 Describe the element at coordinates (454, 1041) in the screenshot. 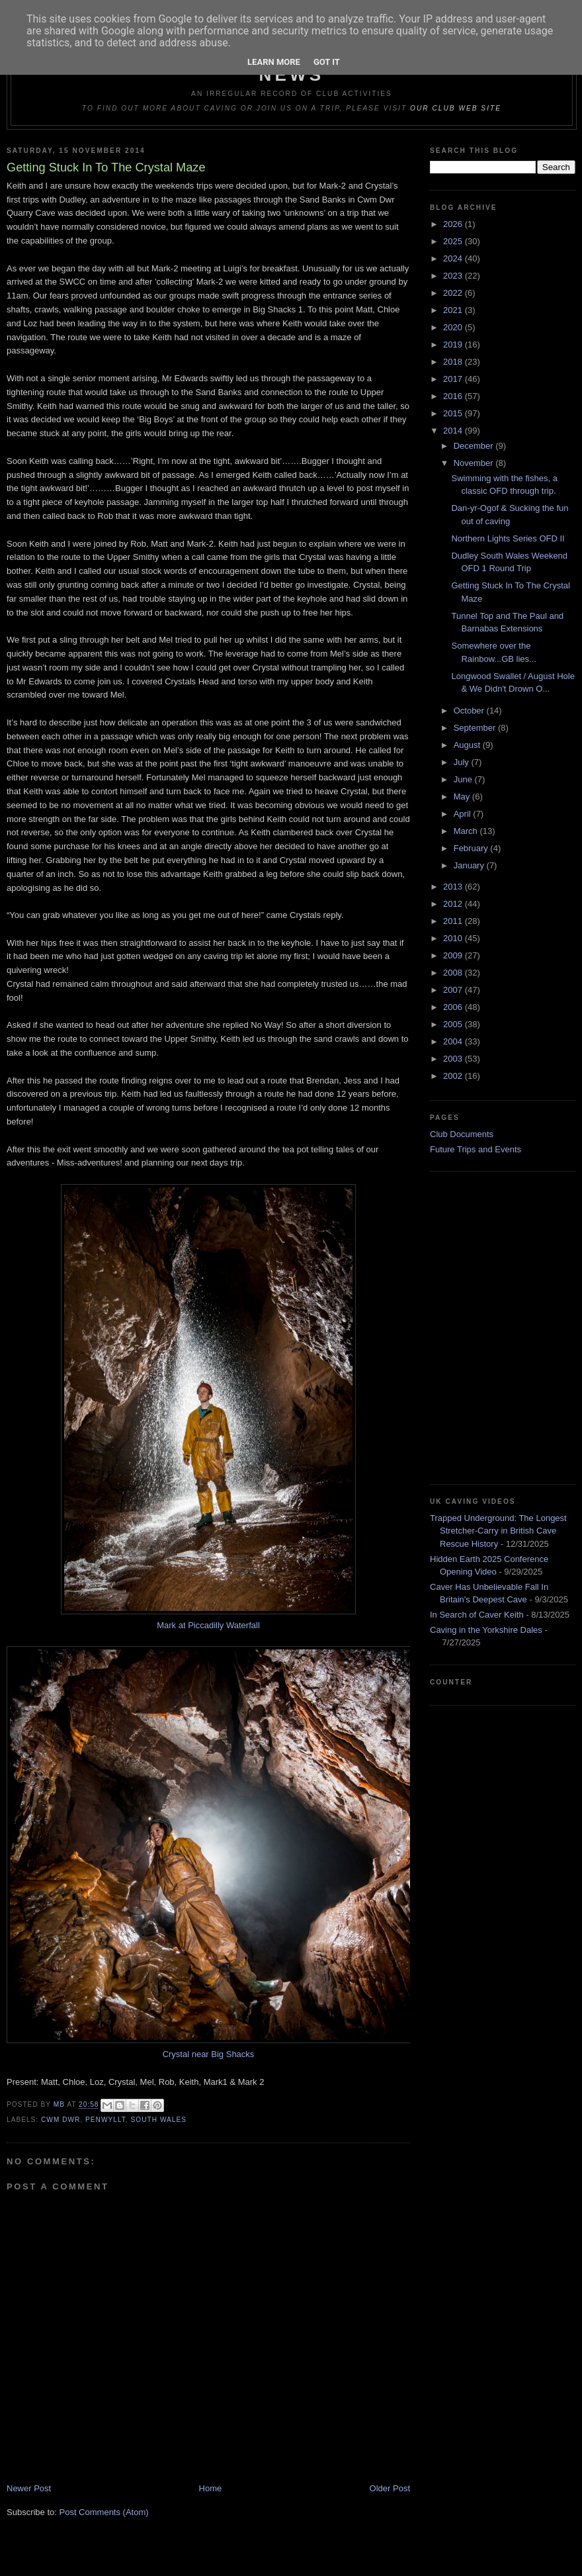

I see `2004` at that location.